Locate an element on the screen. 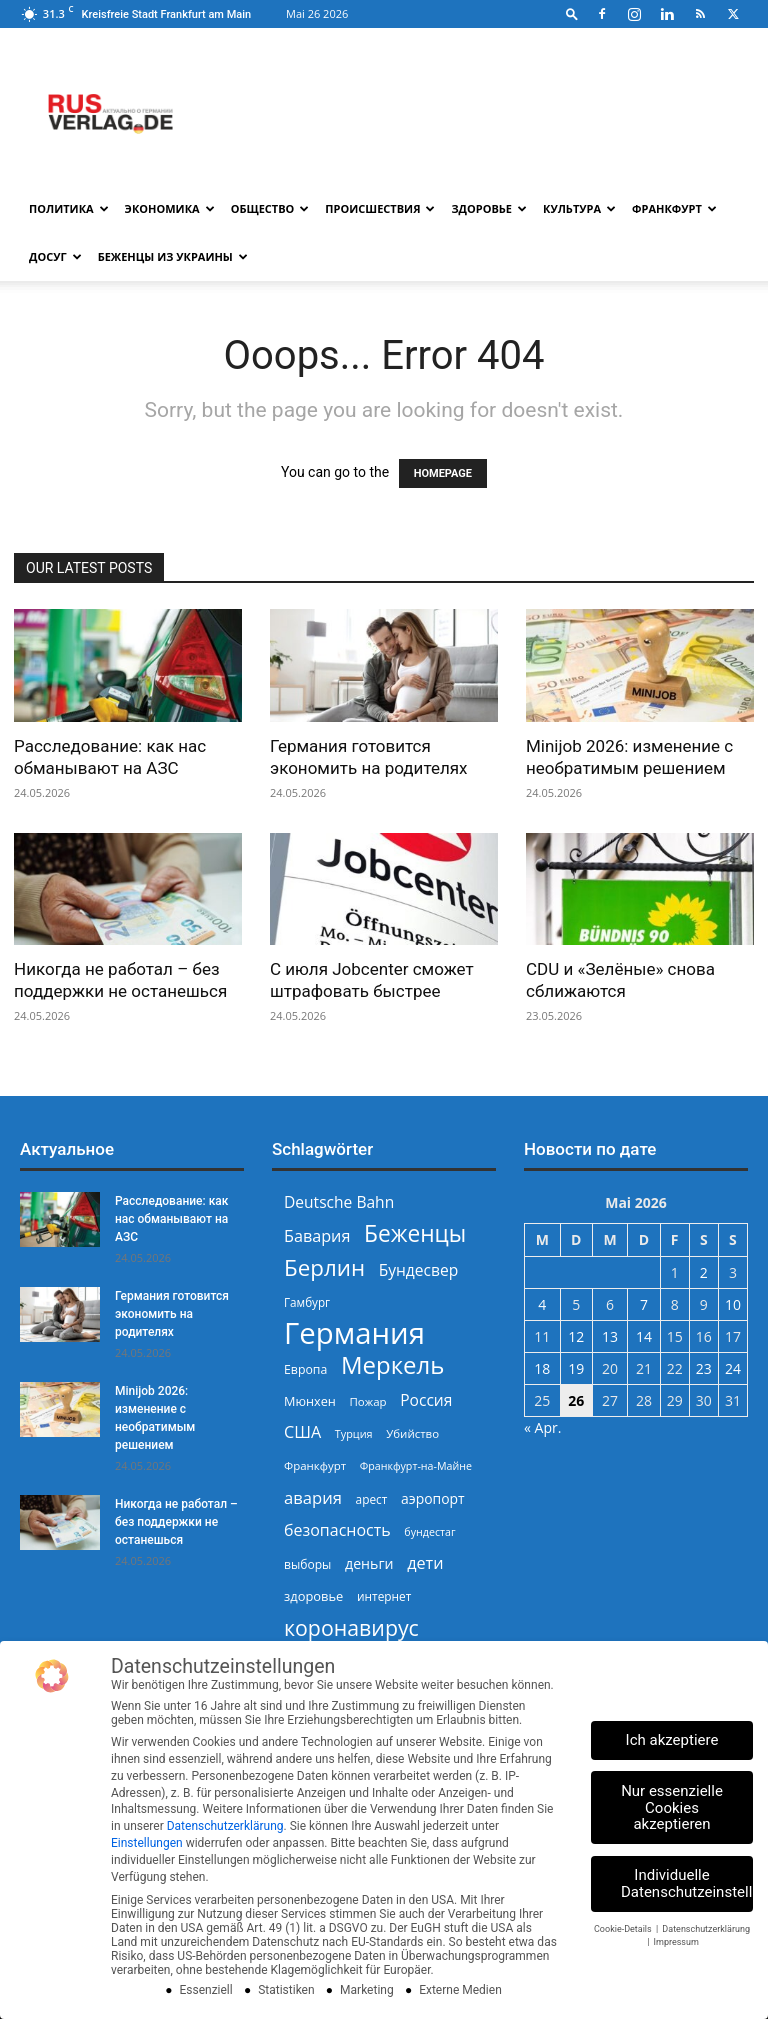 This screenshot has height=2019, width=768. США [США (391 Einträge)] is located at coordinates (302, 1432).